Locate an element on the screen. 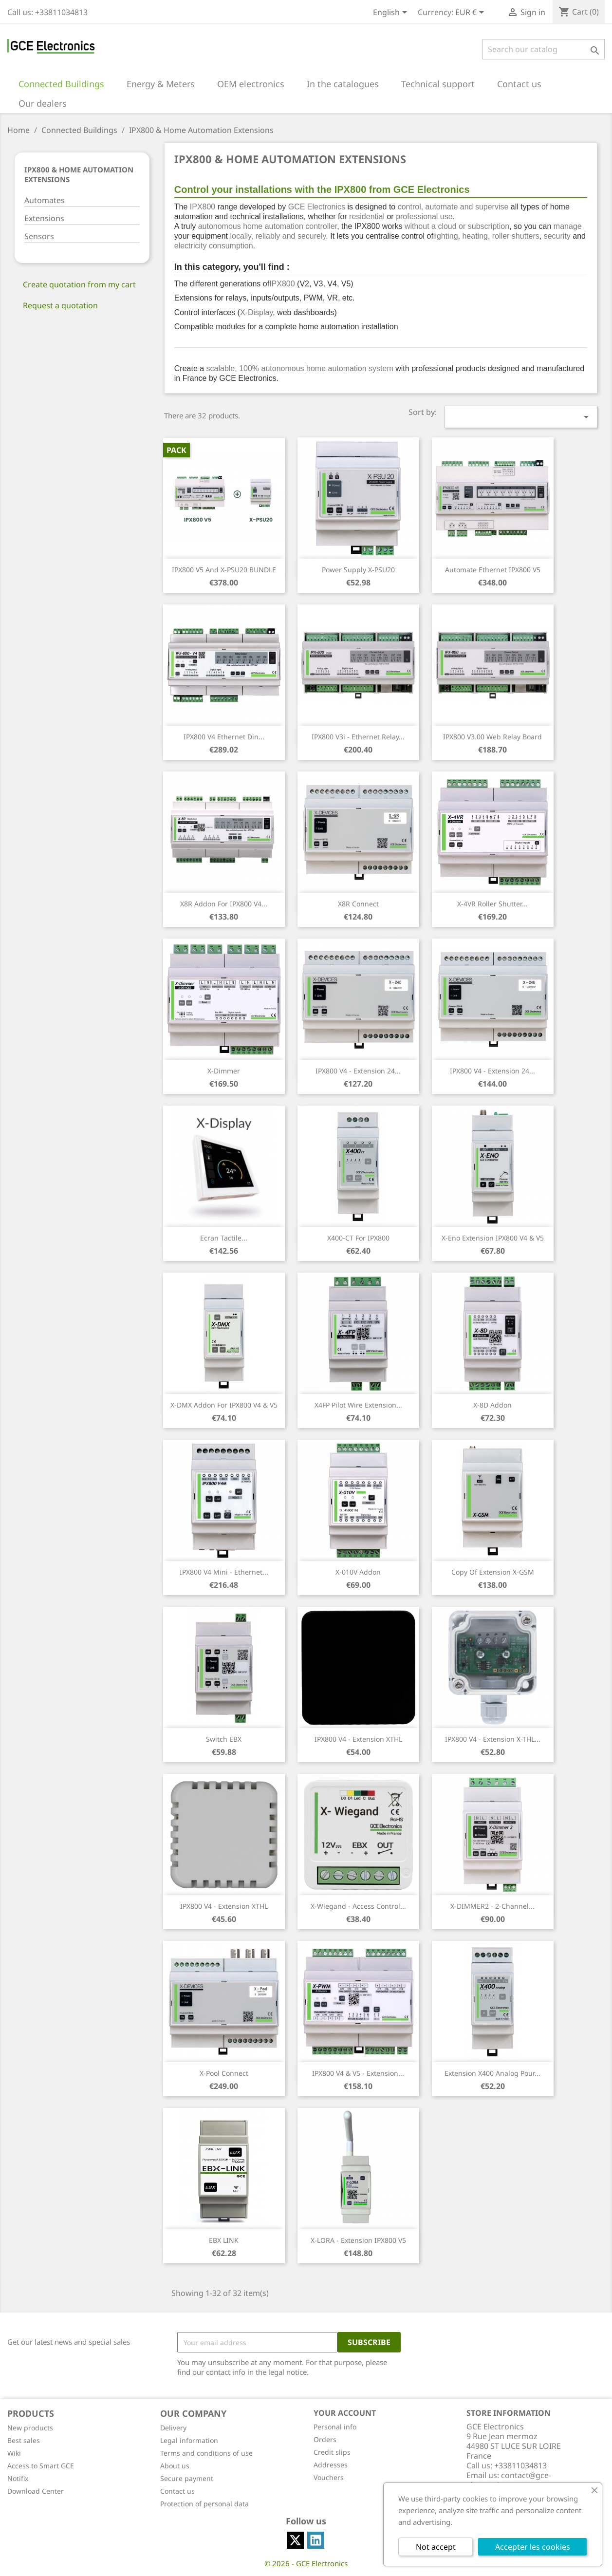 The width and height of the screenshot is (612, 2576). Delivery is located at coordinates (173, 2427).